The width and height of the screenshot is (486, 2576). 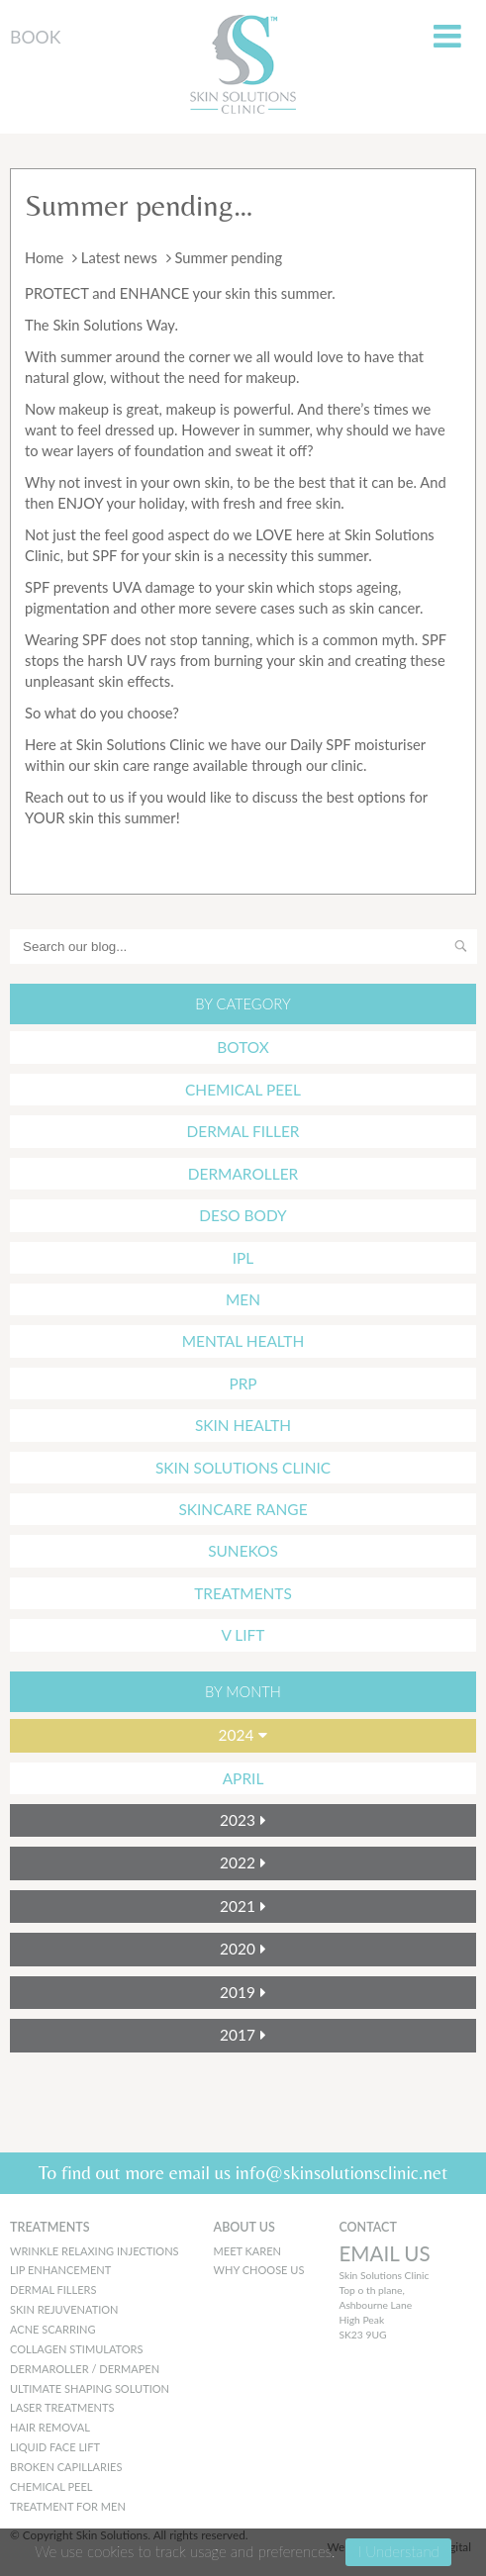 What do you see at coordinates (237, 1906) in the screenshot?
I see `2021` at bounding box center [237, 1906].